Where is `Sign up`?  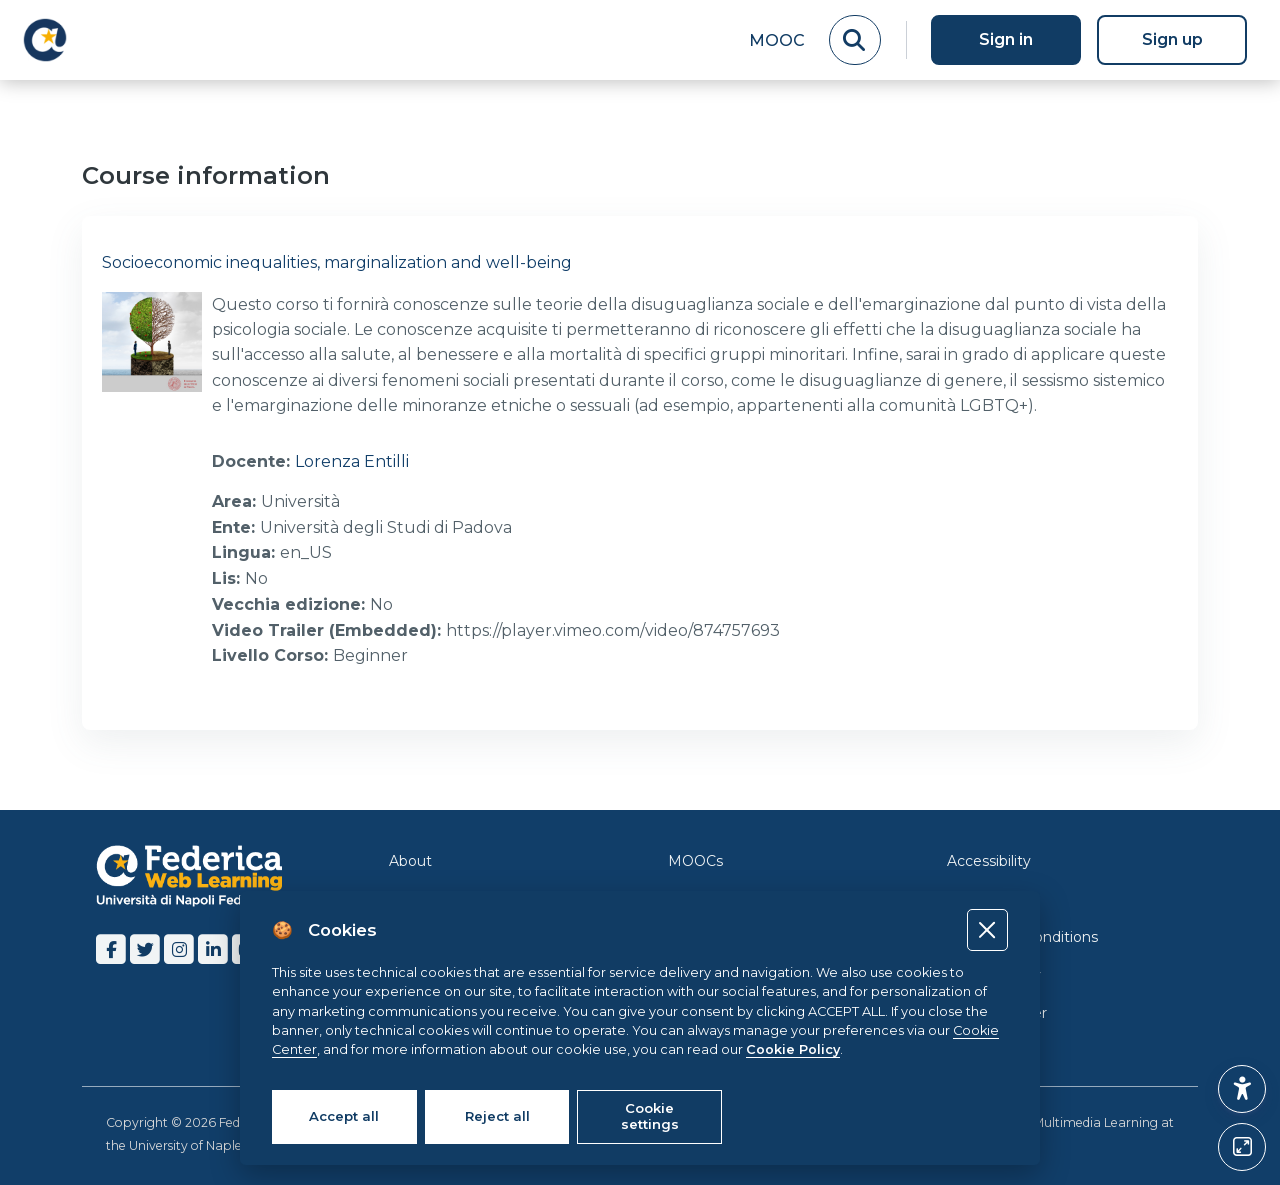
Sign up is located at coordinates (1172, 39).